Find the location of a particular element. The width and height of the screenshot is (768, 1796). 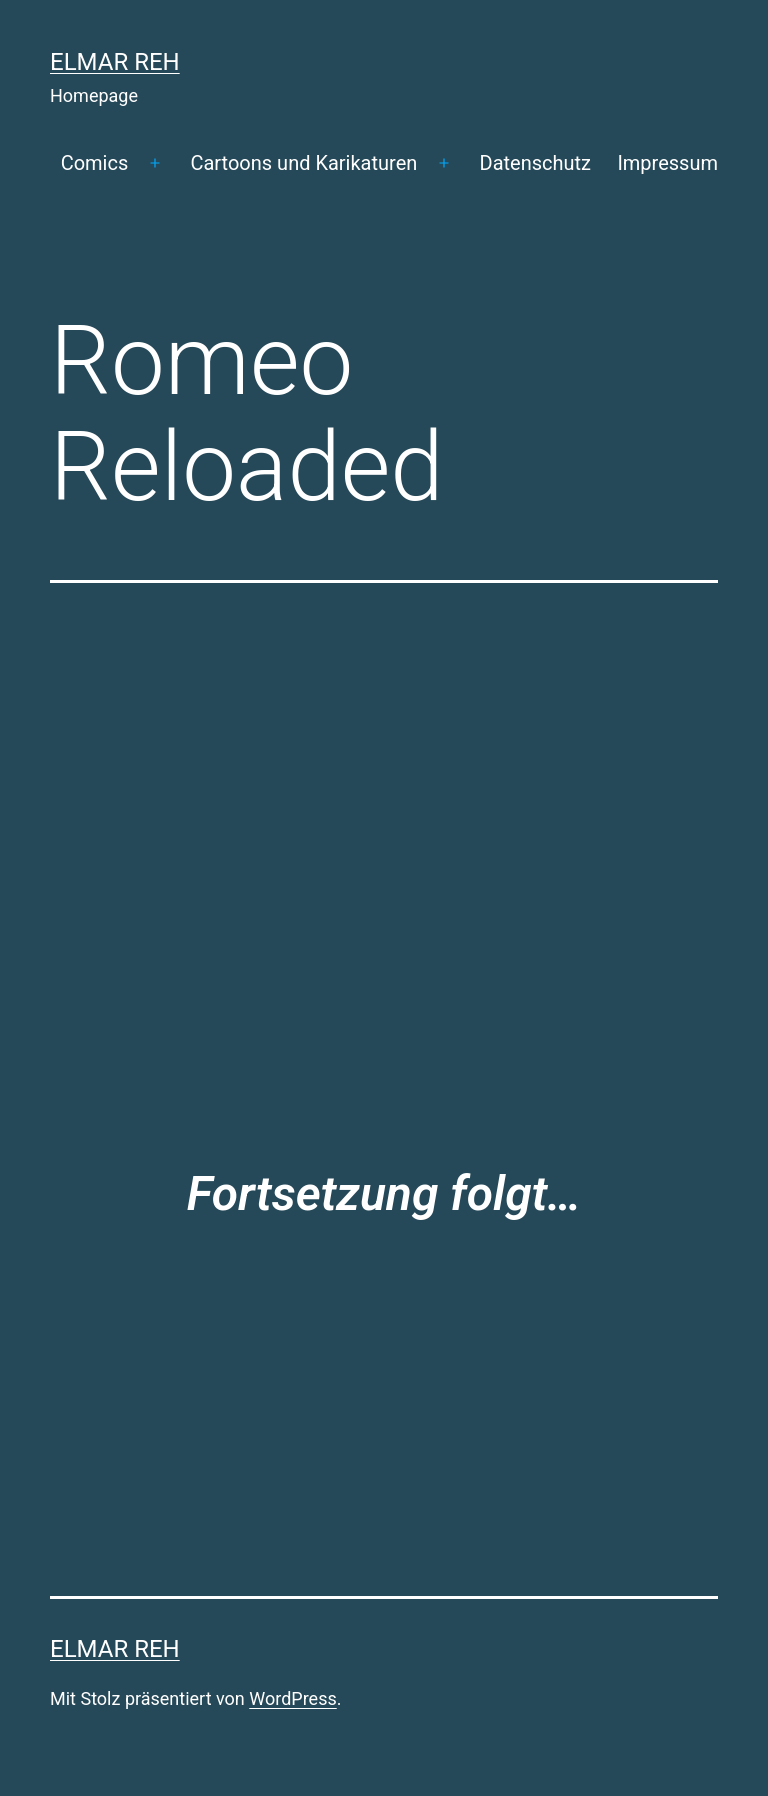

Impressum is located at coordinates (667, 163).